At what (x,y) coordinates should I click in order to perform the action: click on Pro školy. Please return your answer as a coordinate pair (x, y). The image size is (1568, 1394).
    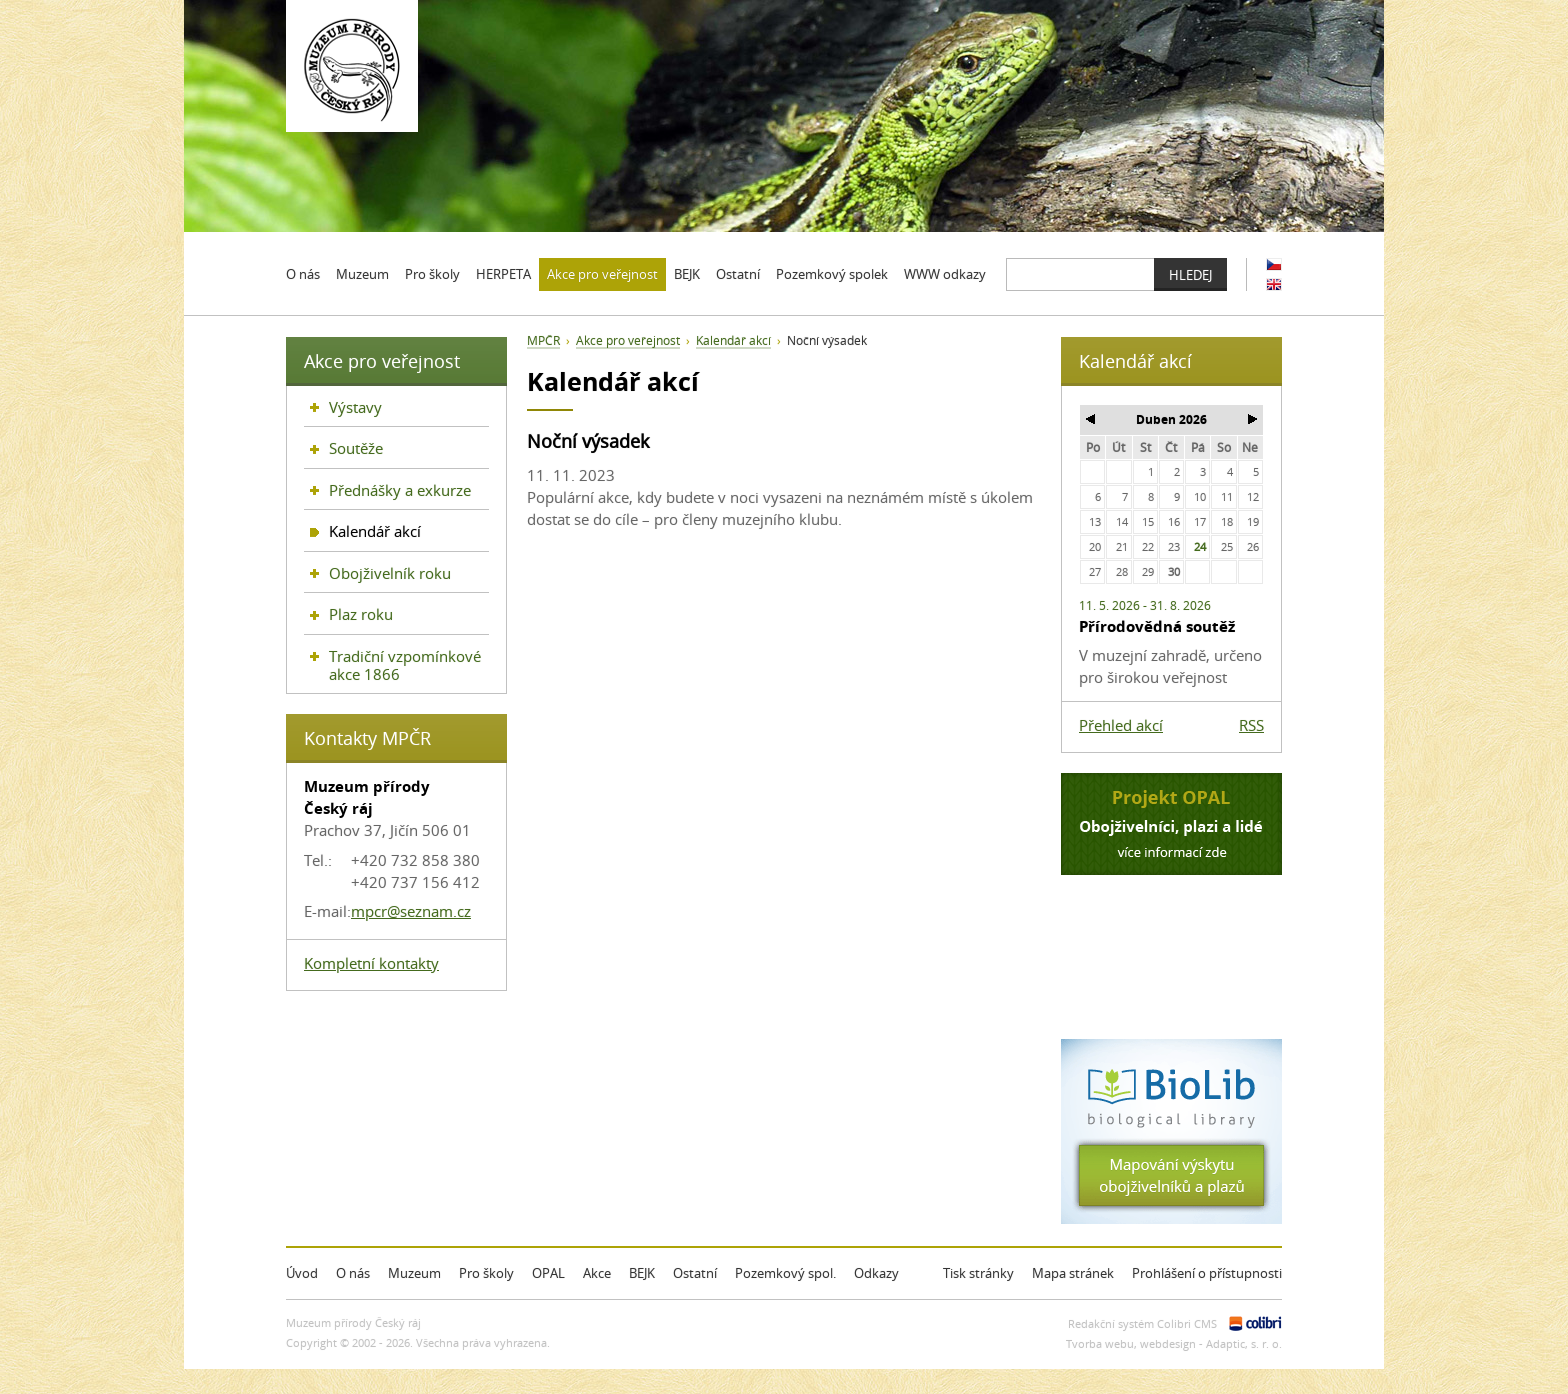
    Looking at the image, I should click on (486, 1273).